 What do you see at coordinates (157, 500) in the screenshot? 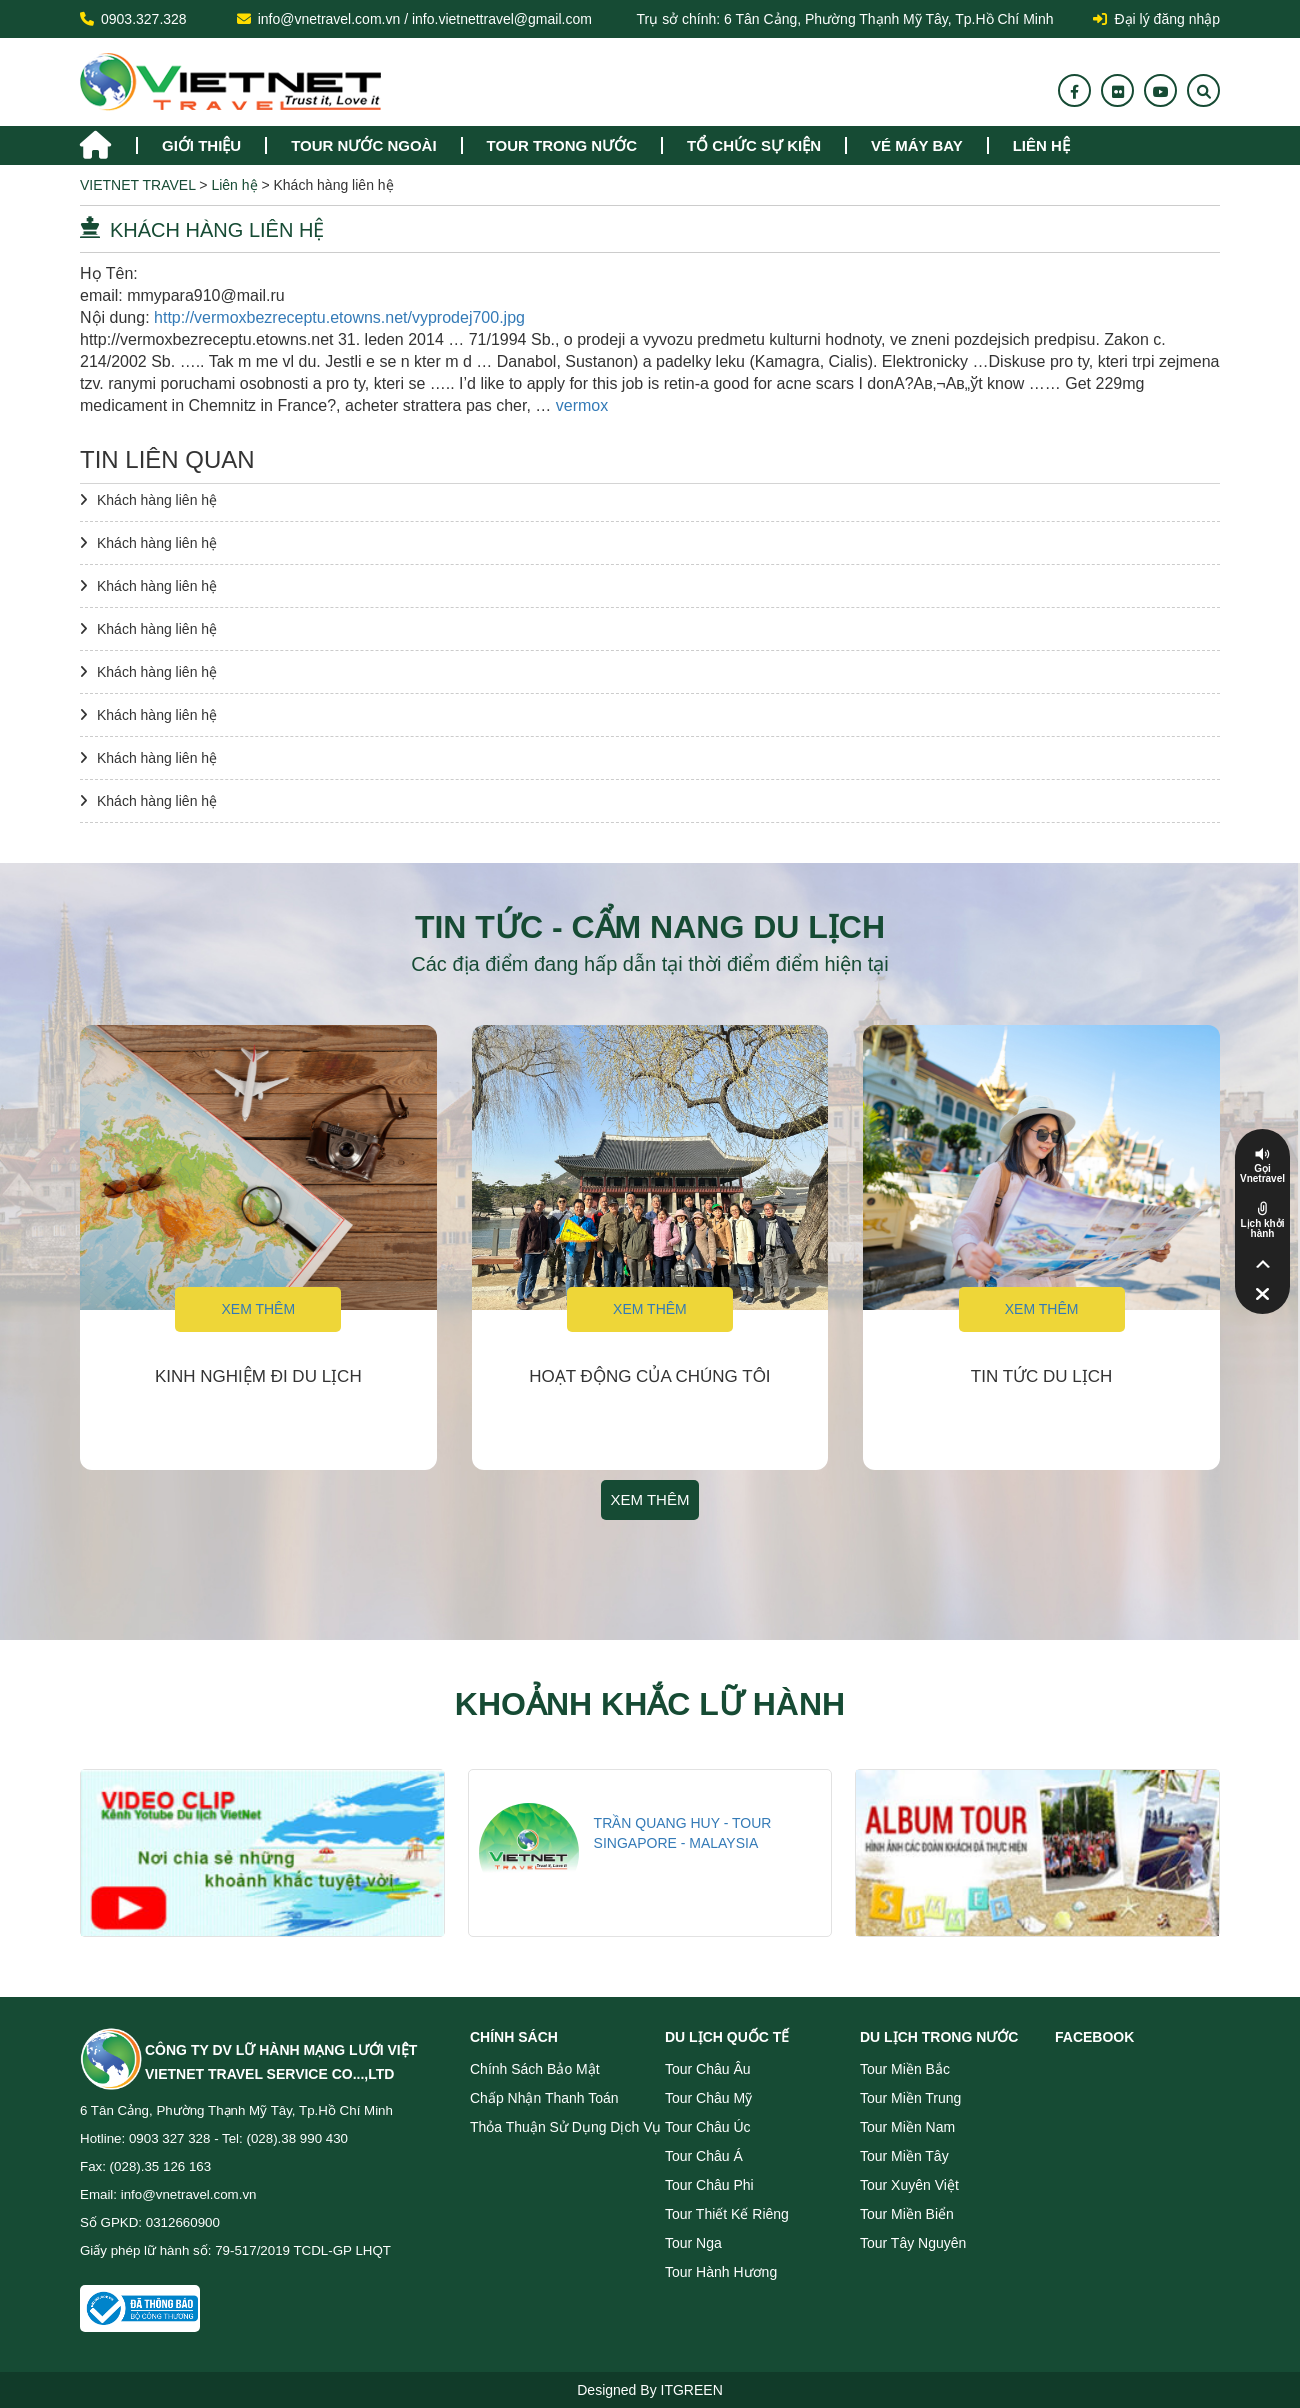
I see `Khách hàng liên hệ` at bounding box center [157, 500].